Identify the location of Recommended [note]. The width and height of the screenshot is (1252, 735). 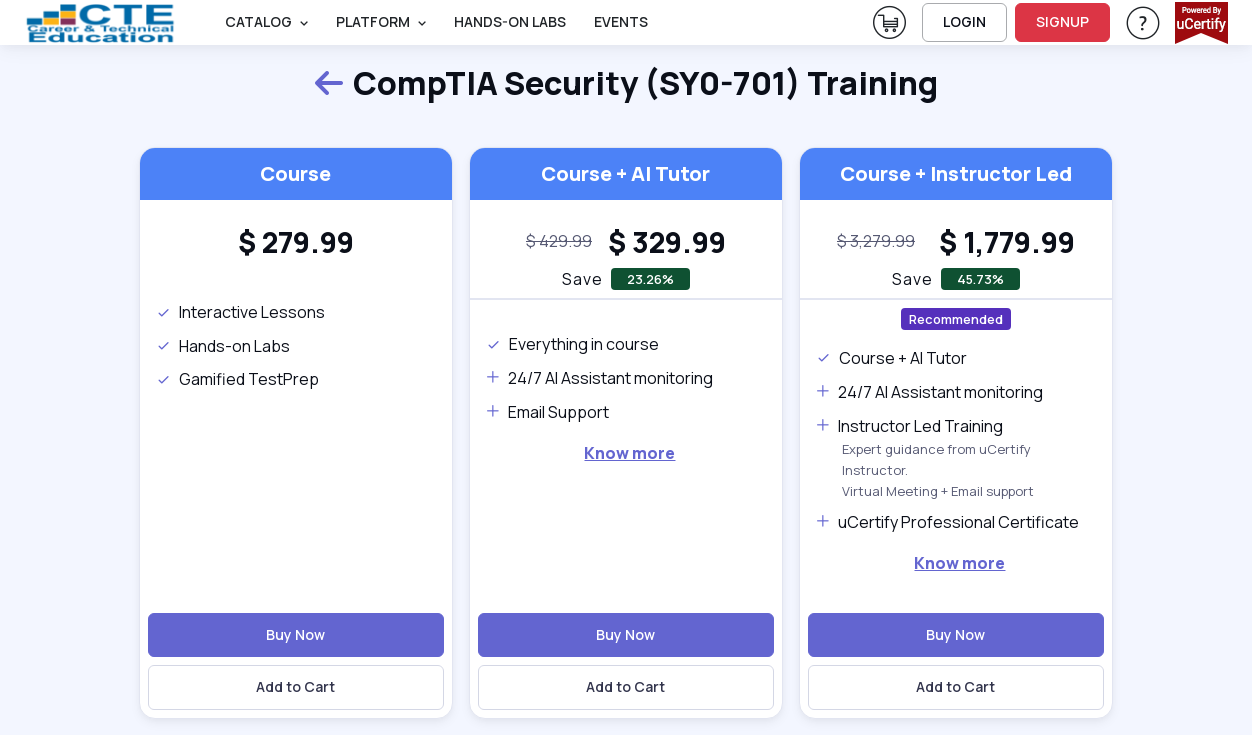
(956, 319).